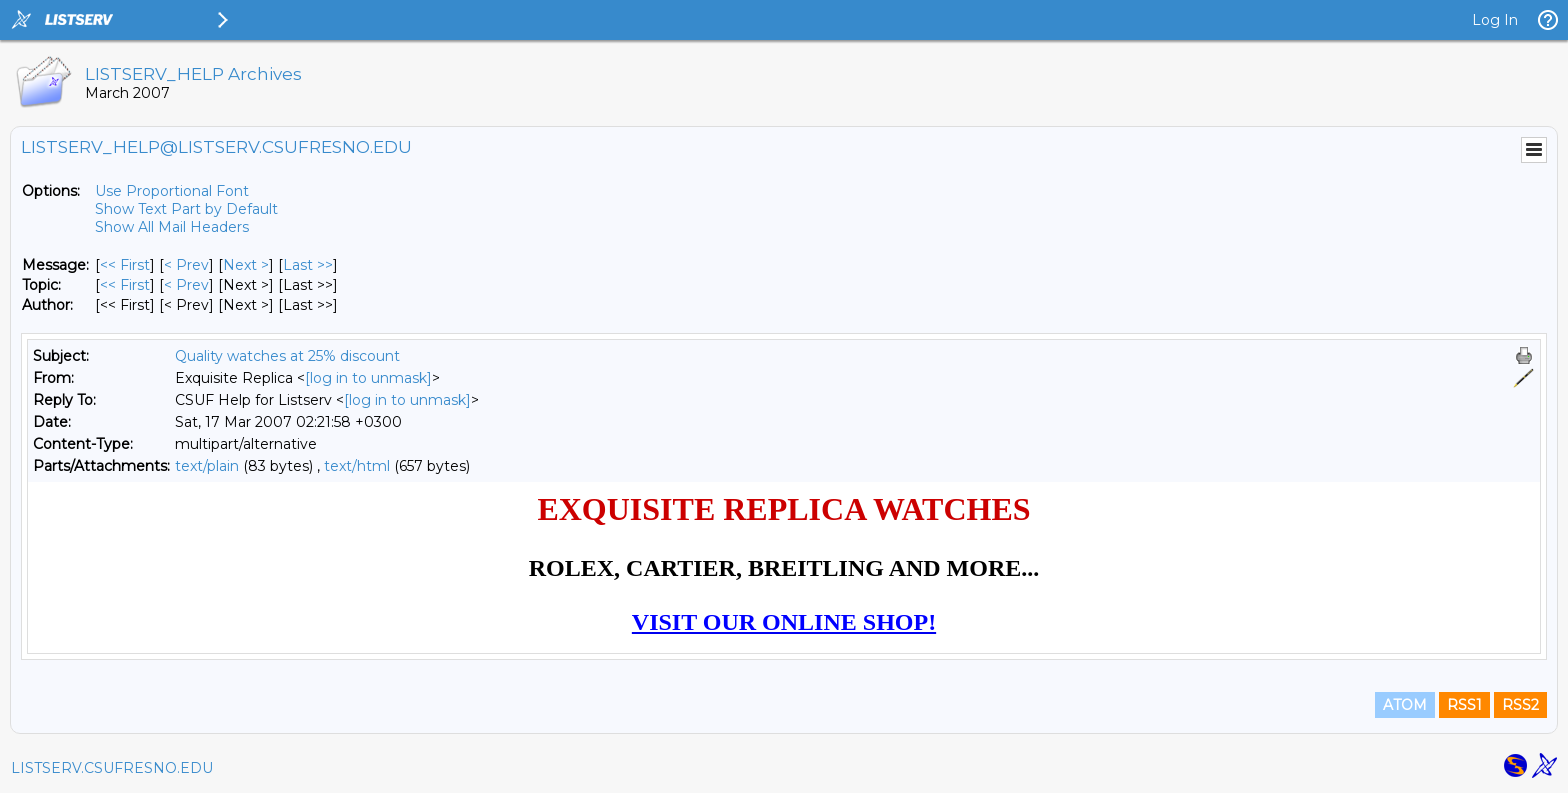  Describe the element at coordinates (368, 378) in the screenshot. I see `[log in to unmask]` at that location.